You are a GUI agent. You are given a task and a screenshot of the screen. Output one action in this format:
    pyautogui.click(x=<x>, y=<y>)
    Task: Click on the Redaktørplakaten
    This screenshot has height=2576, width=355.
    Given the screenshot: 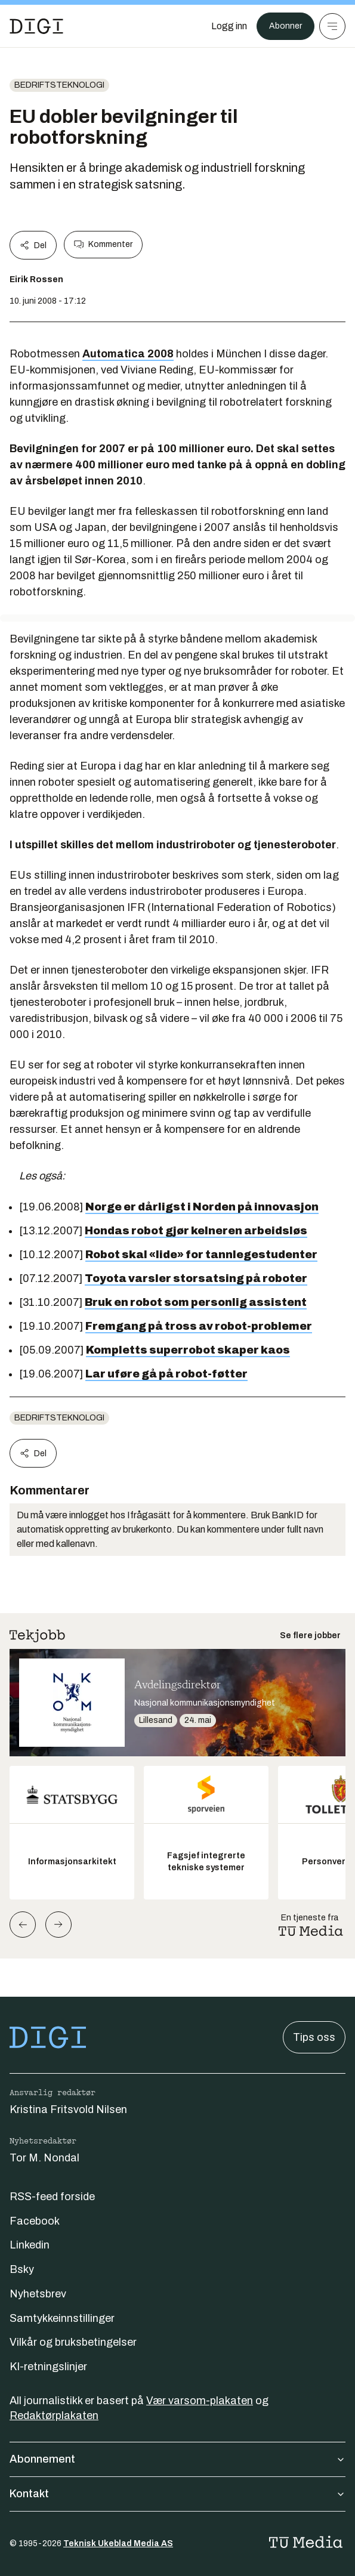 What is the action you would take?
    pyautogui.click(x=54, y=2415)
    